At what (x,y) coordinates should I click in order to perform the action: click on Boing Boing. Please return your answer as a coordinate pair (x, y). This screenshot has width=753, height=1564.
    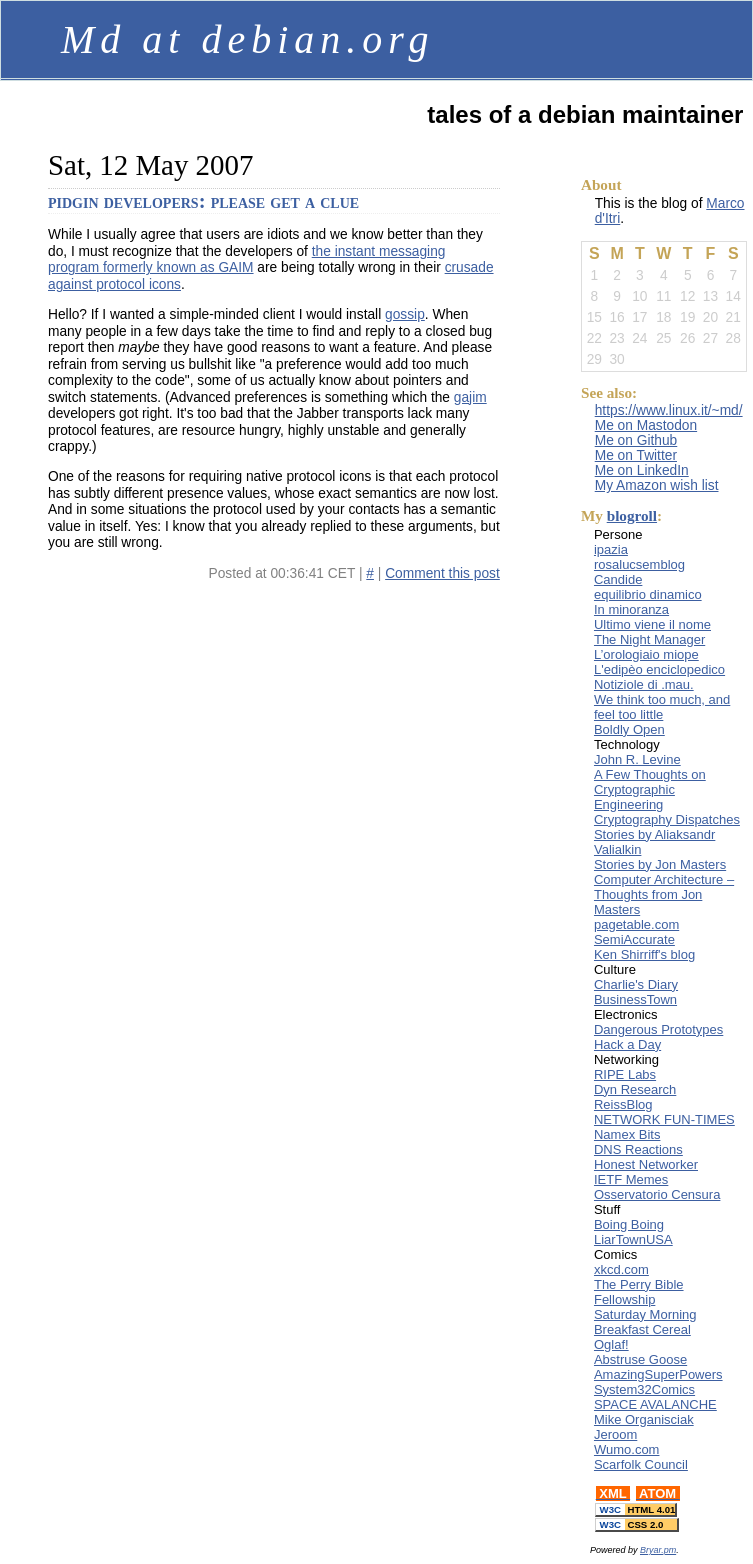
    Looking at the image, I should click on (629, 1224).